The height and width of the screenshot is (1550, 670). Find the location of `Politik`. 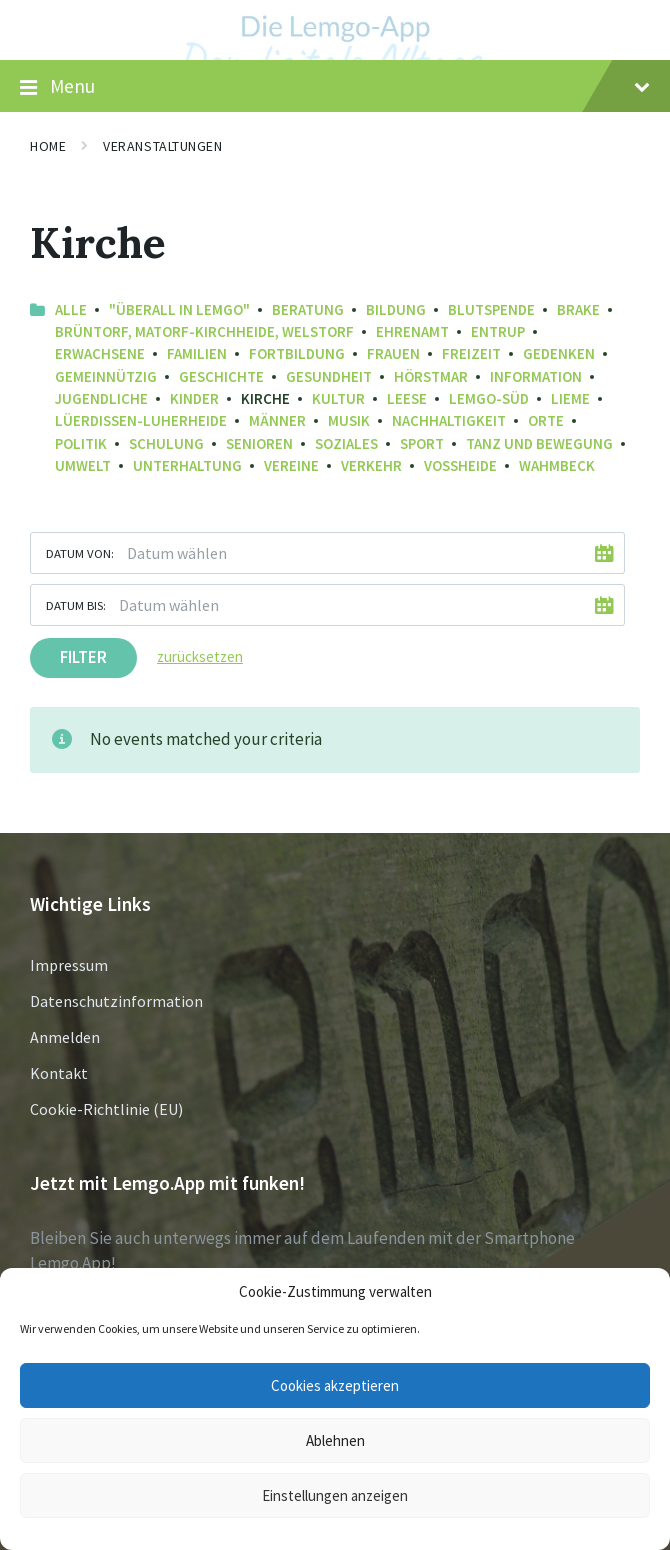

Politik is located at coordinates (81, 443).